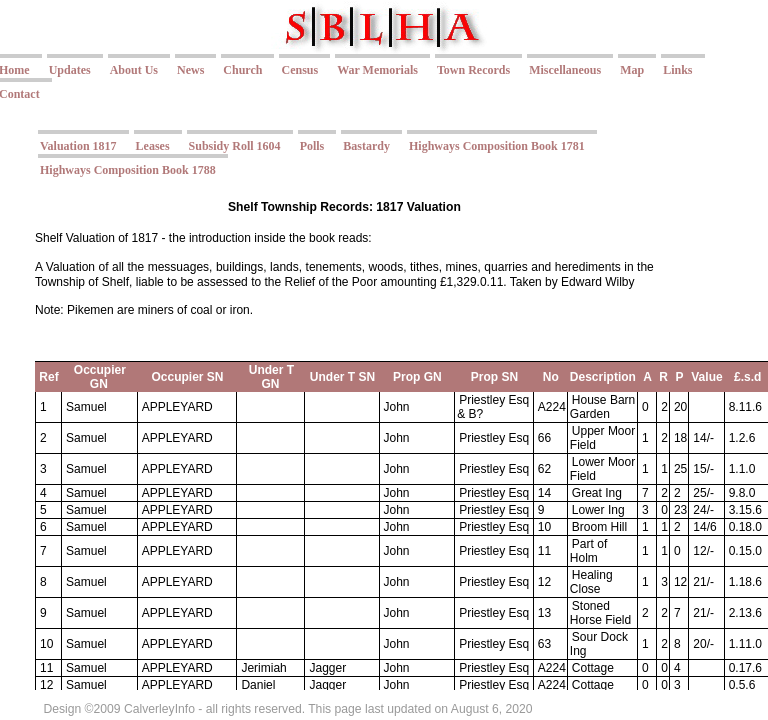 Image resolution: width=768 pixels, height=720 pixels. Describe the element at coordinates (366, 146) in the screenshot. I see `Bastardy` at that location.